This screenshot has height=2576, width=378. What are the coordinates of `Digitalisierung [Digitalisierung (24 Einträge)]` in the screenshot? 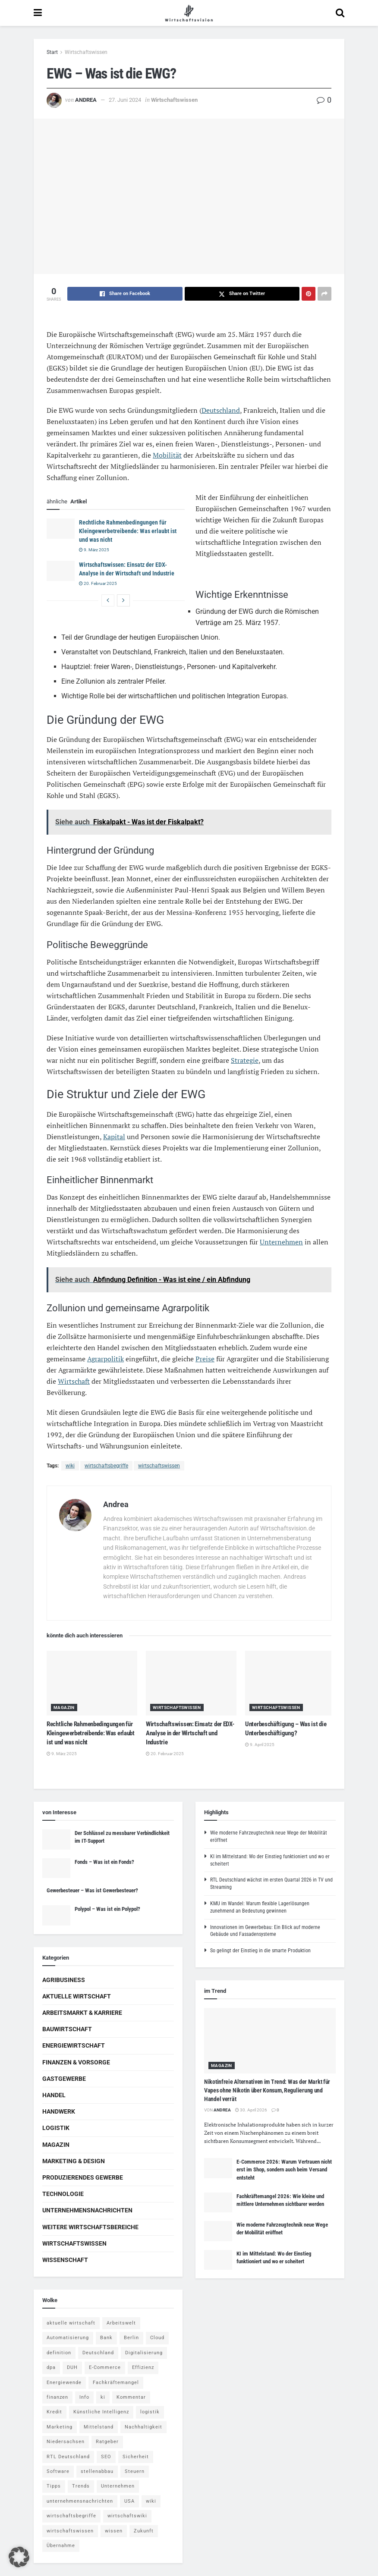 It's located at (144, 2353).